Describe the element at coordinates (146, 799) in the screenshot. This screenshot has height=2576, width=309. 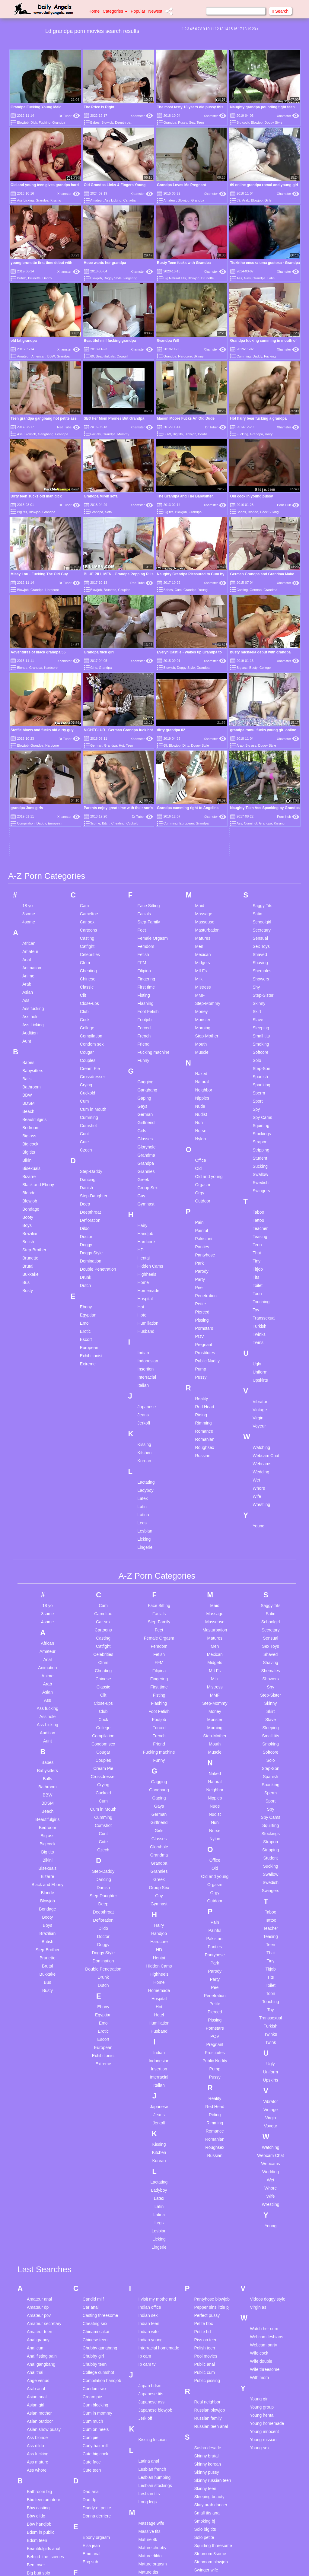
I see `First time` at that location.